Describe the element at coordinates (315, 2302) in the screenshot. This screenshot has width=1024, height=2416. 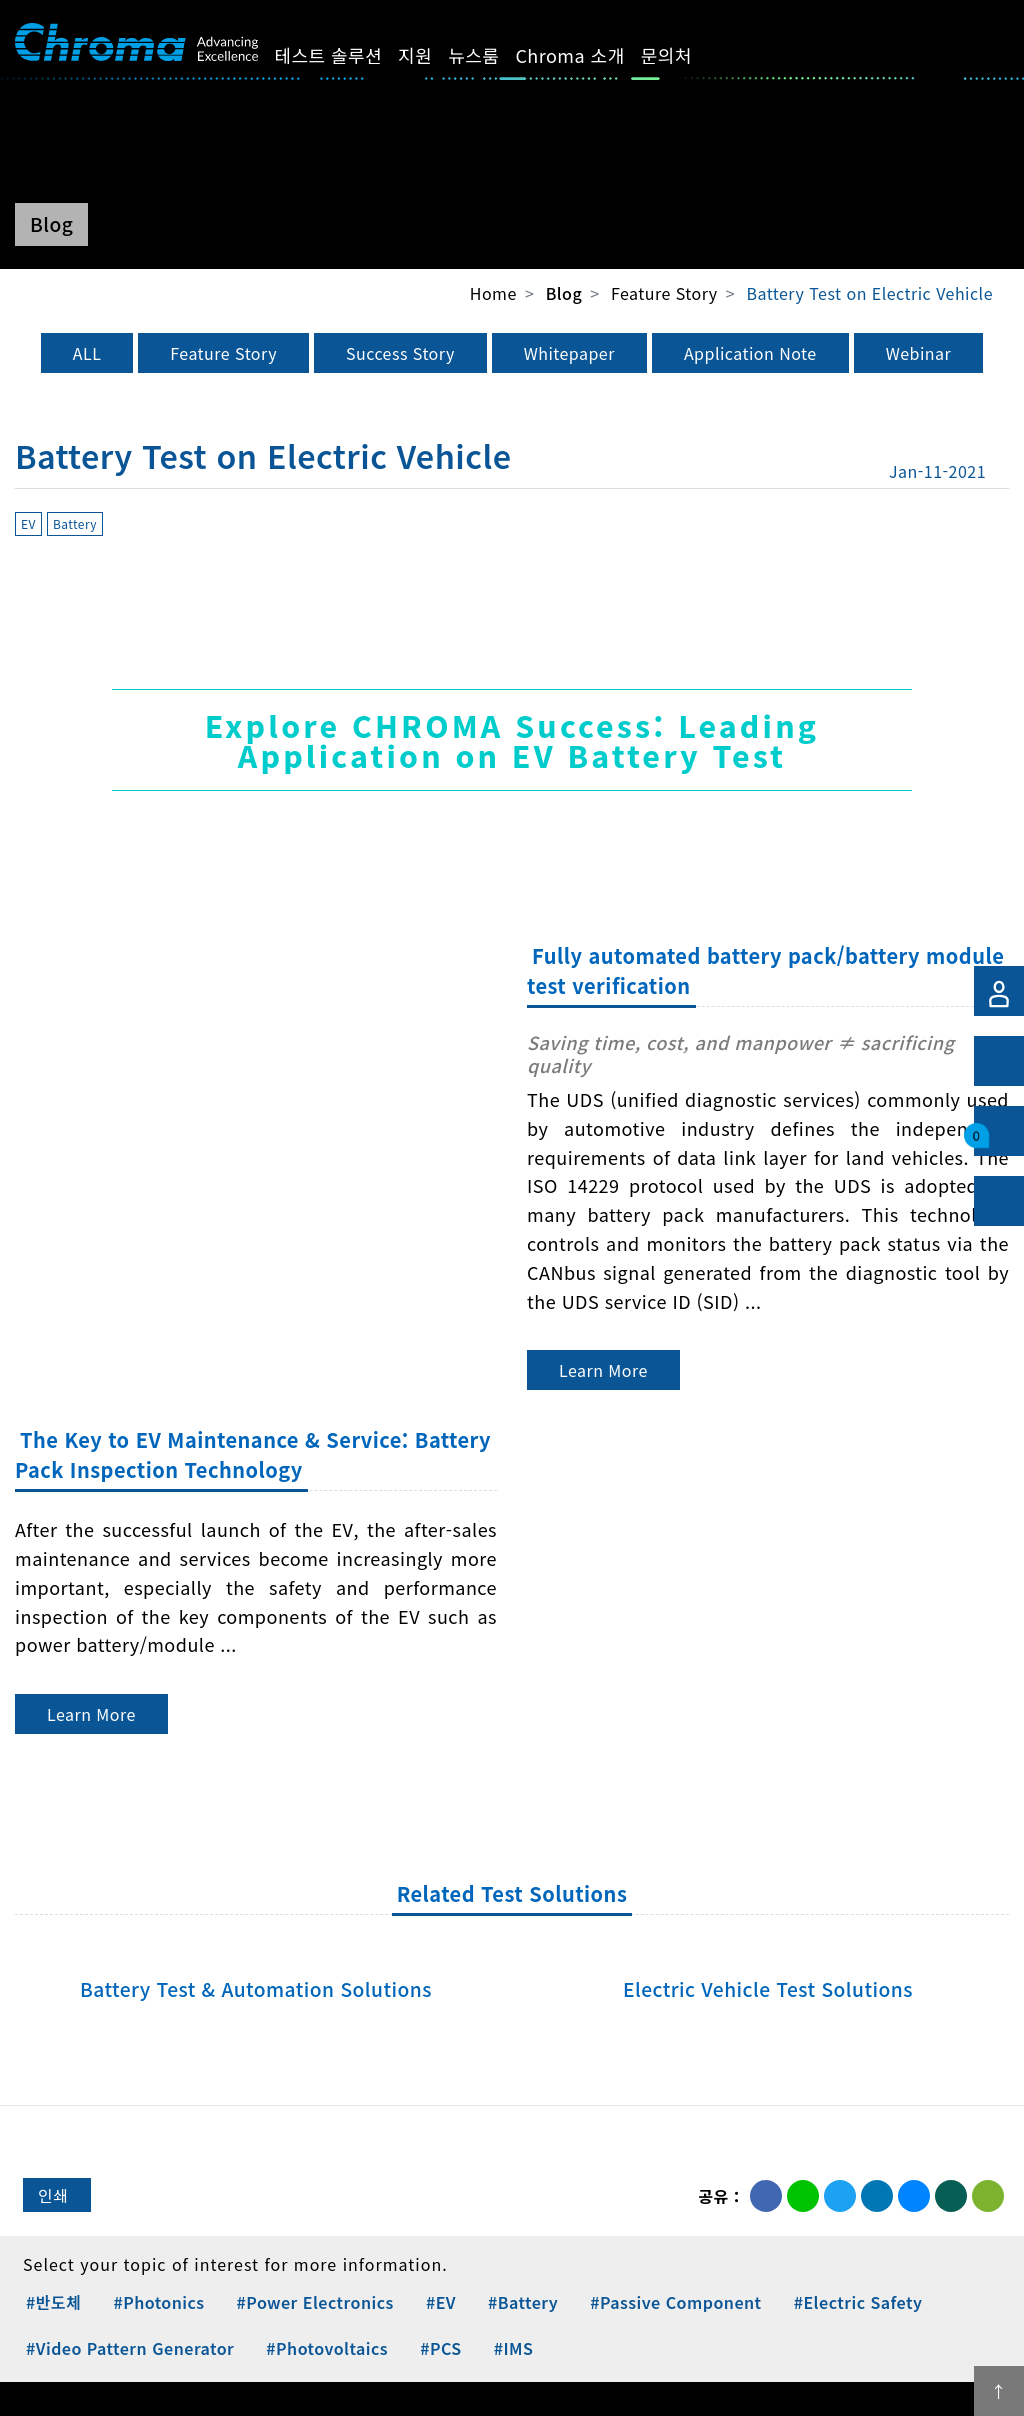
I see `#Power Electronics` at that location.